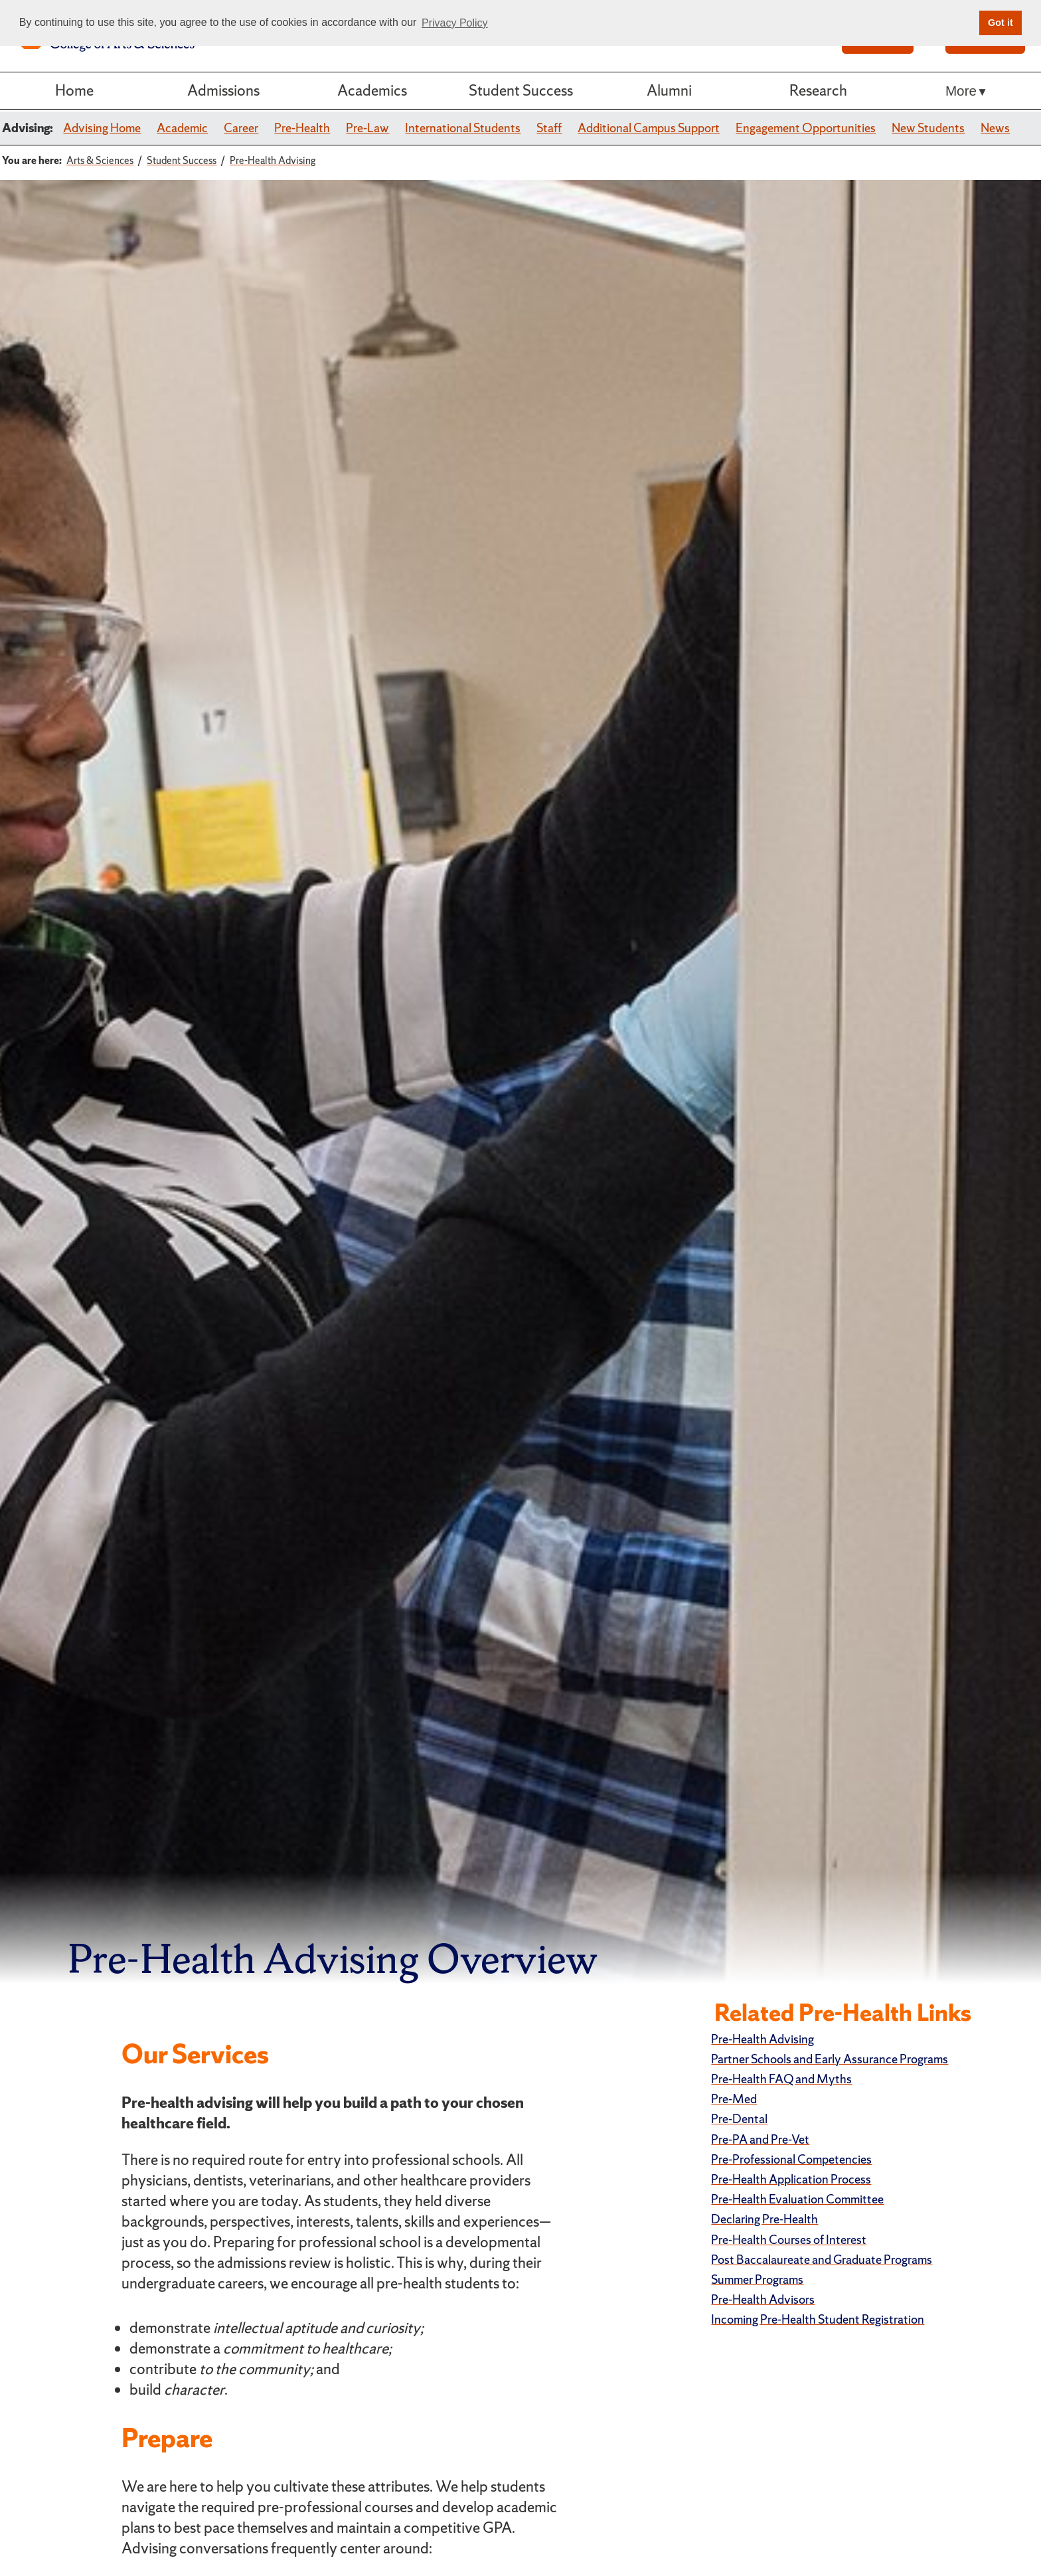 This screenshot has height=2576, width=1041. I want to click on Post Baccalaureate and Graduate Programs, so click(821, 2259).